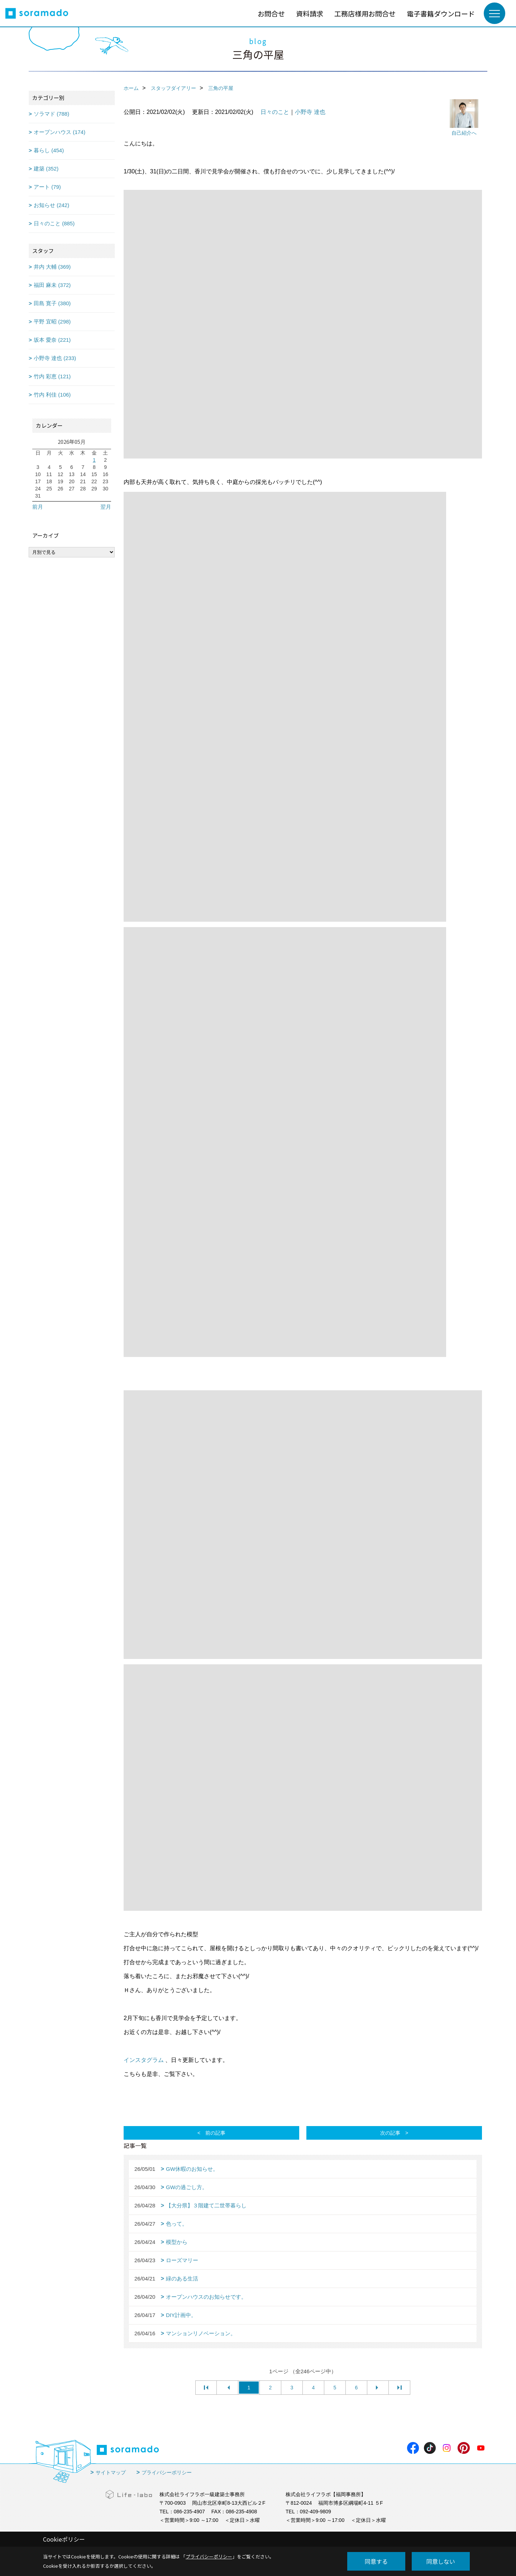 Image resolution: width=516 pixels, height=2576 pixels. I want to click on 福田 麻未 (372), so click(52, 285).